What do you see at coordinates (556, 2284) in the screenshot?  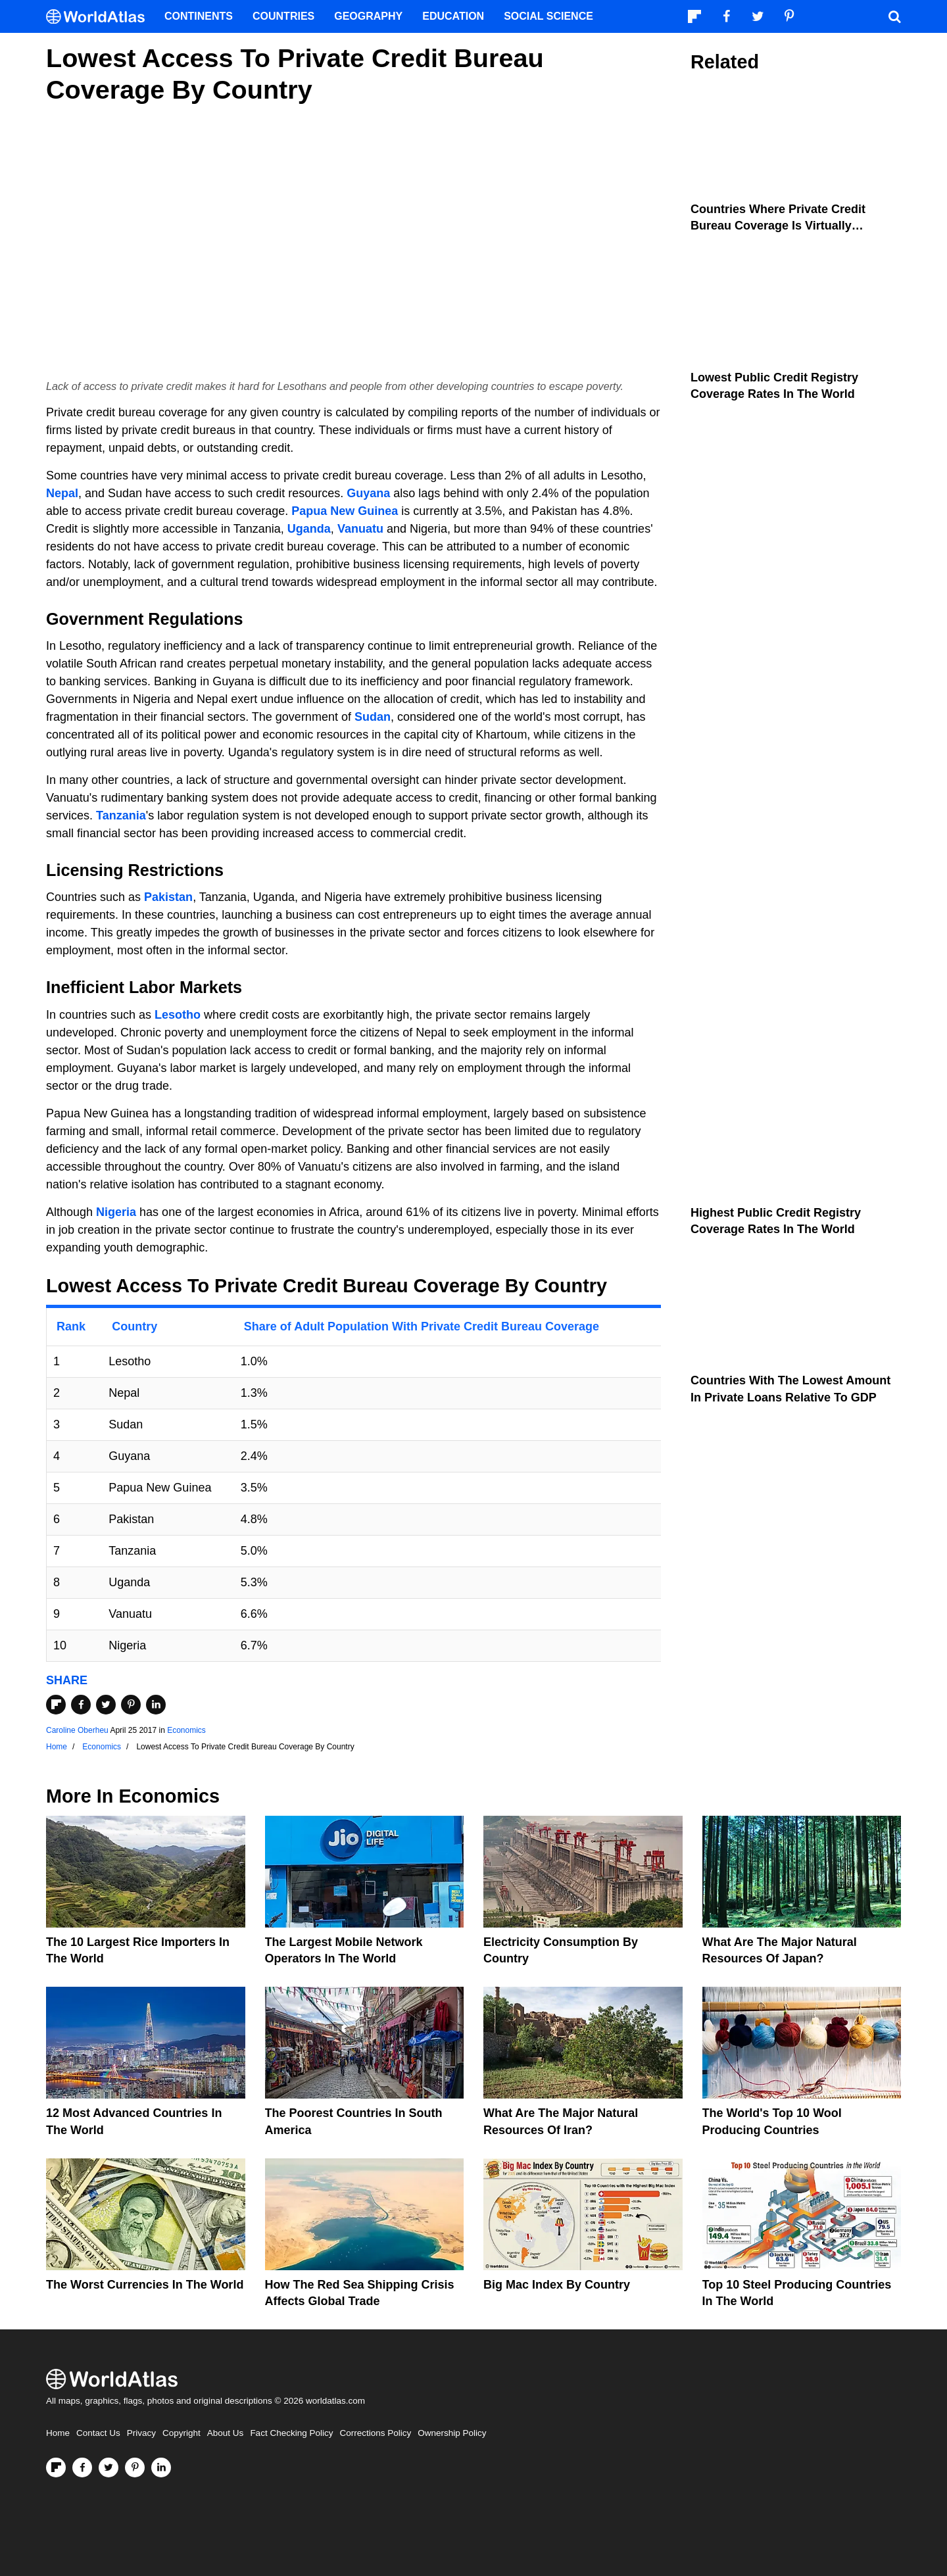 I see `Big Mac Index By Country` at bounding box center [556, 2284].